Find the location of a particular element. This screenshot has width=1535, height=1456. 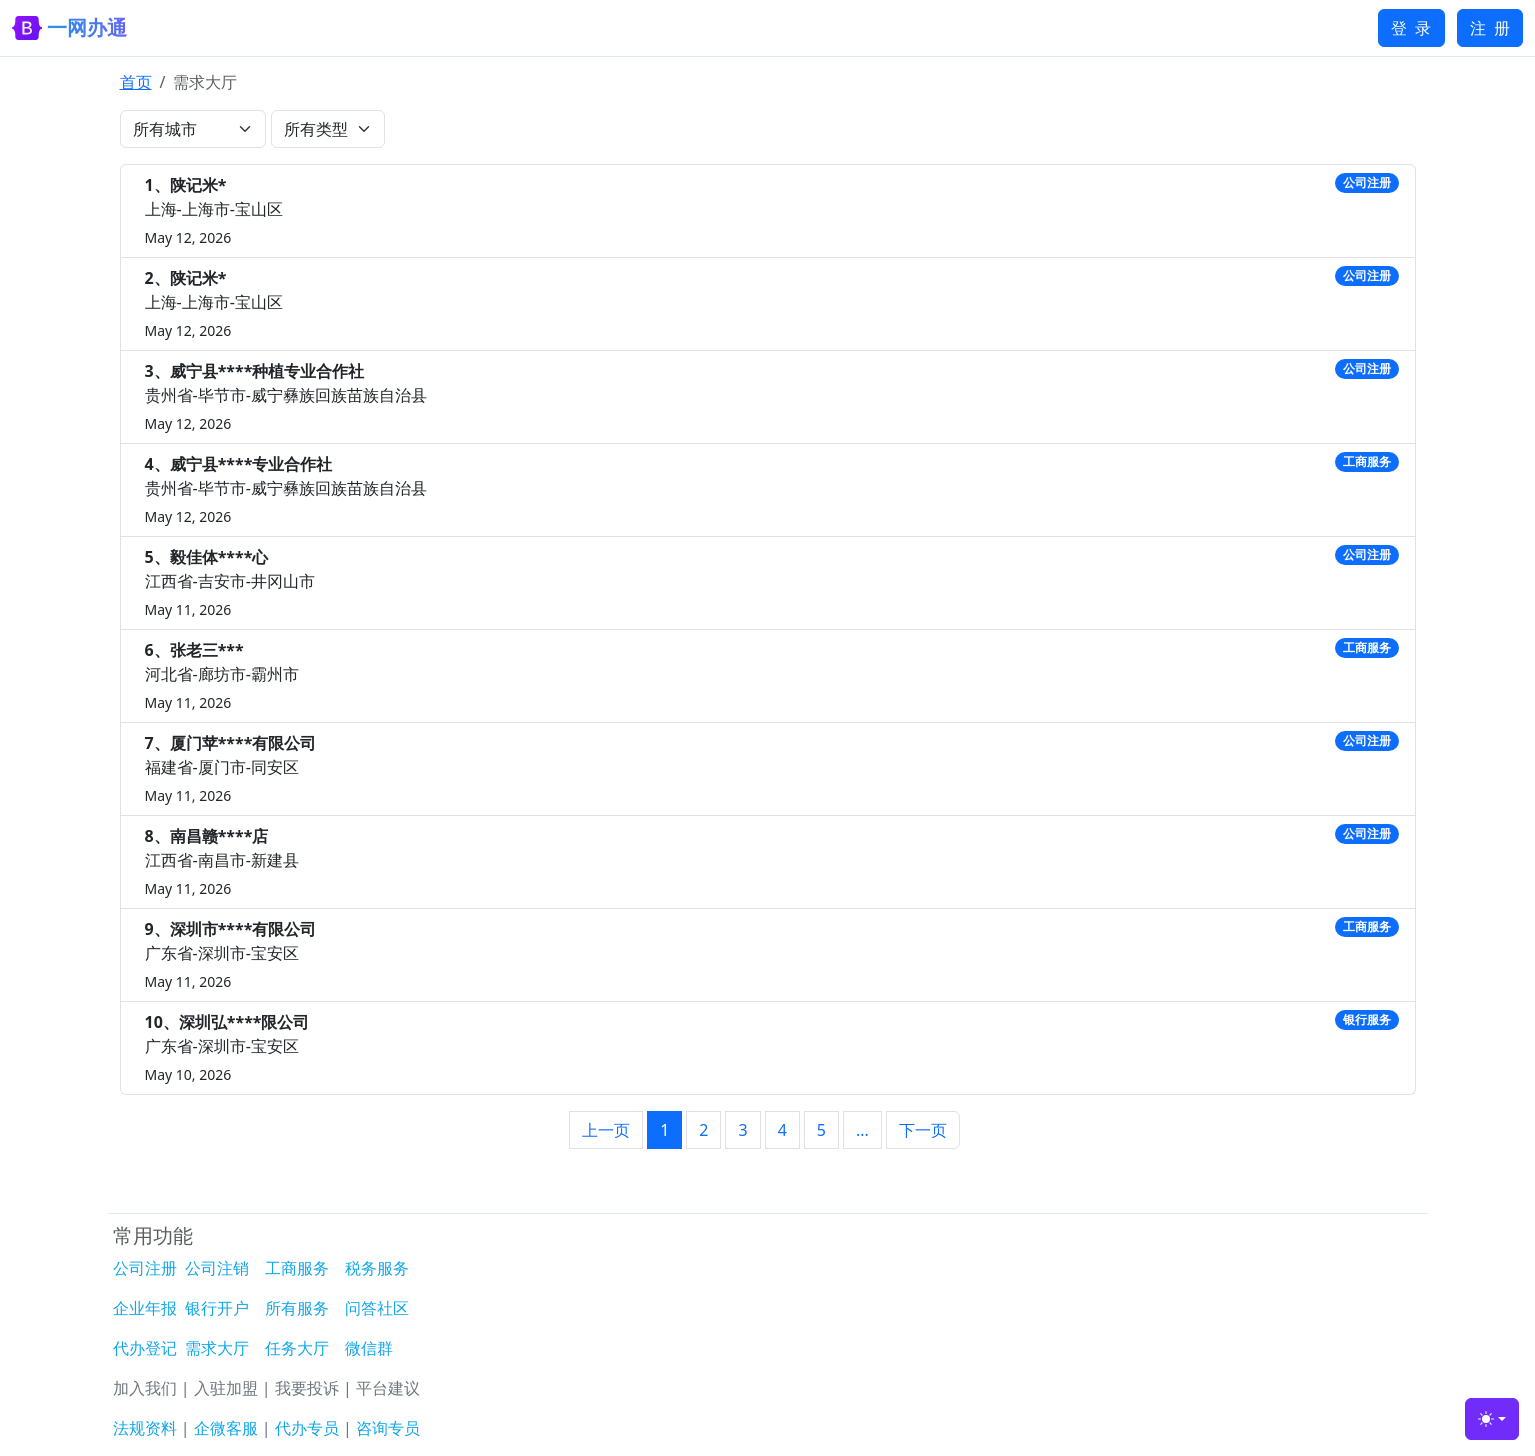

公司注销 is located at coordinates (217, 1268).